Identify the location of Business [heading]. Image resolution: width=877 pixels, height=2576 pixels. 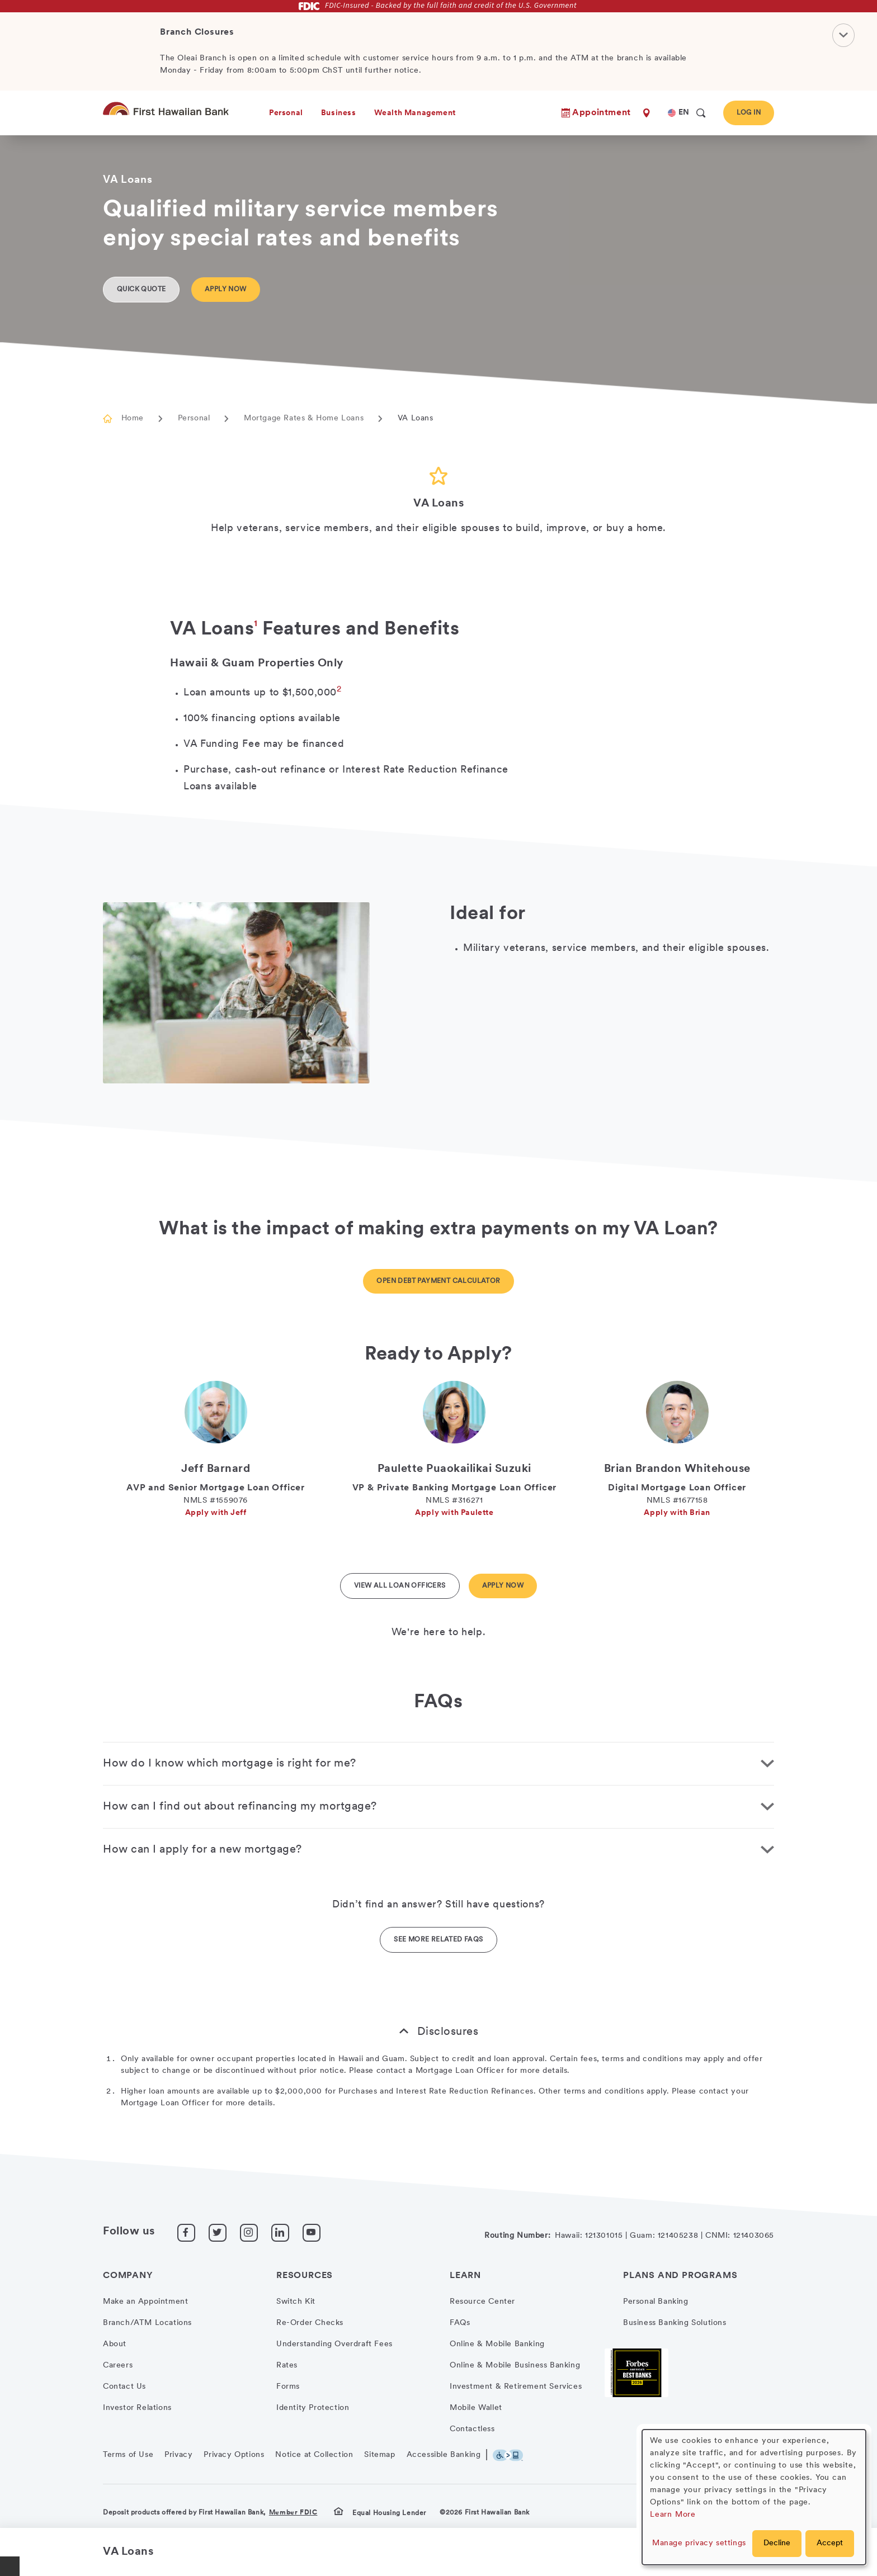
(338, 113).